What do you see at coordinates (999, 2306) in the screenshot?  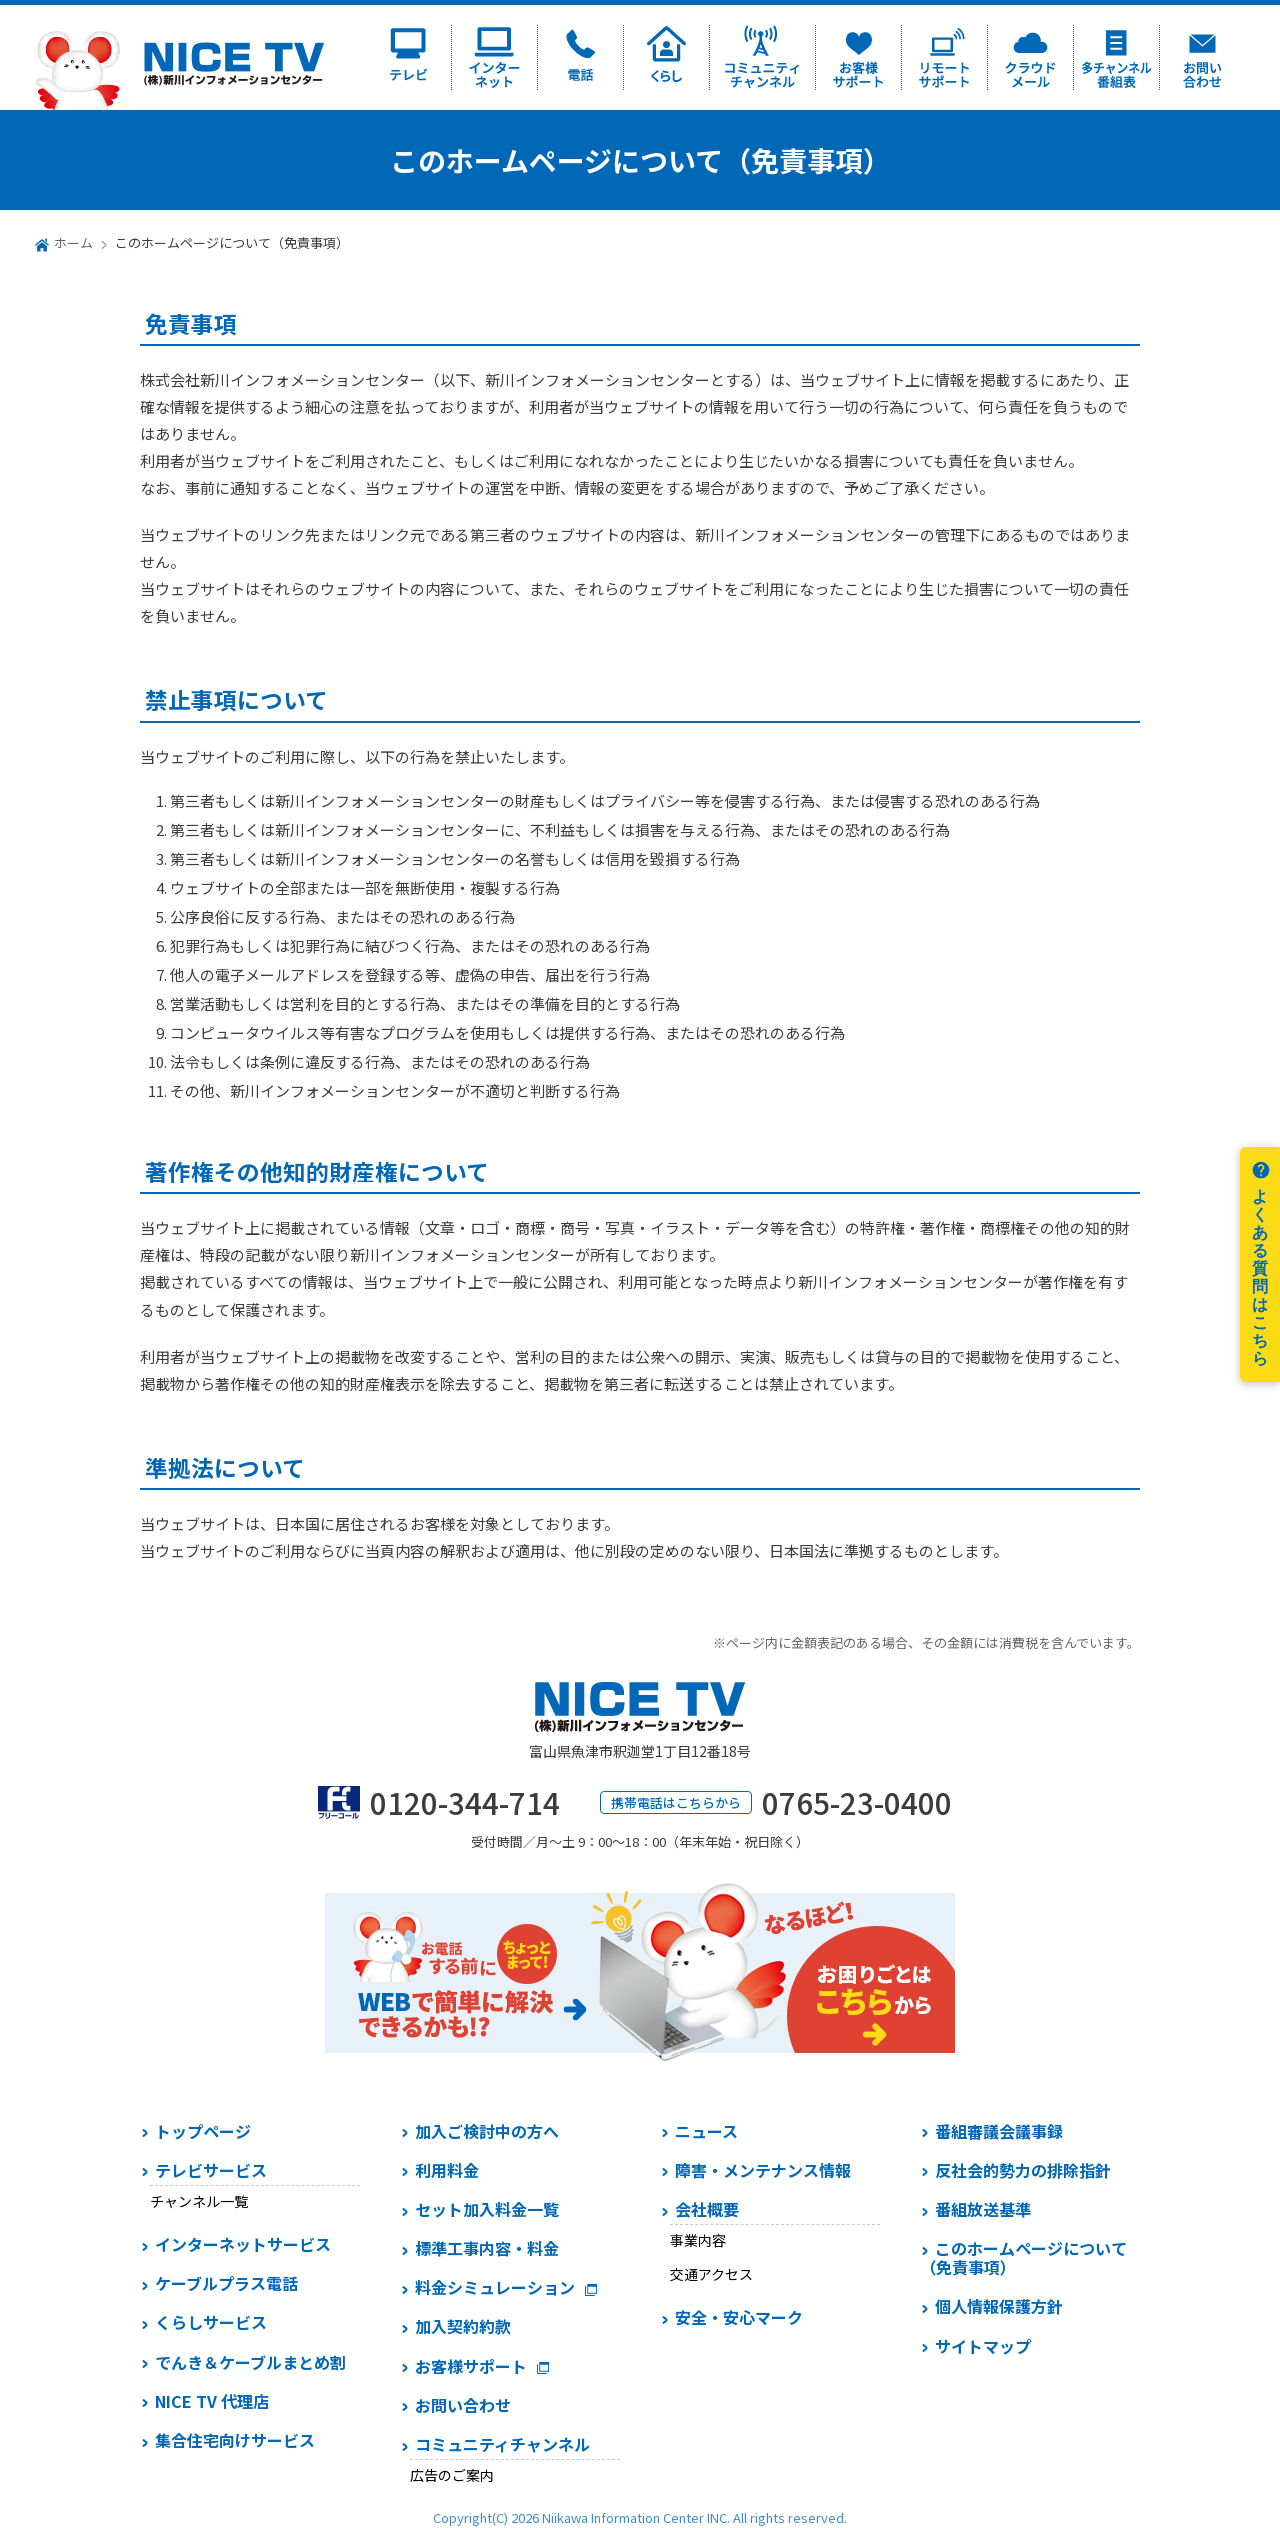 I see `個人情報保護方針` at bounding box center [999, 2306].